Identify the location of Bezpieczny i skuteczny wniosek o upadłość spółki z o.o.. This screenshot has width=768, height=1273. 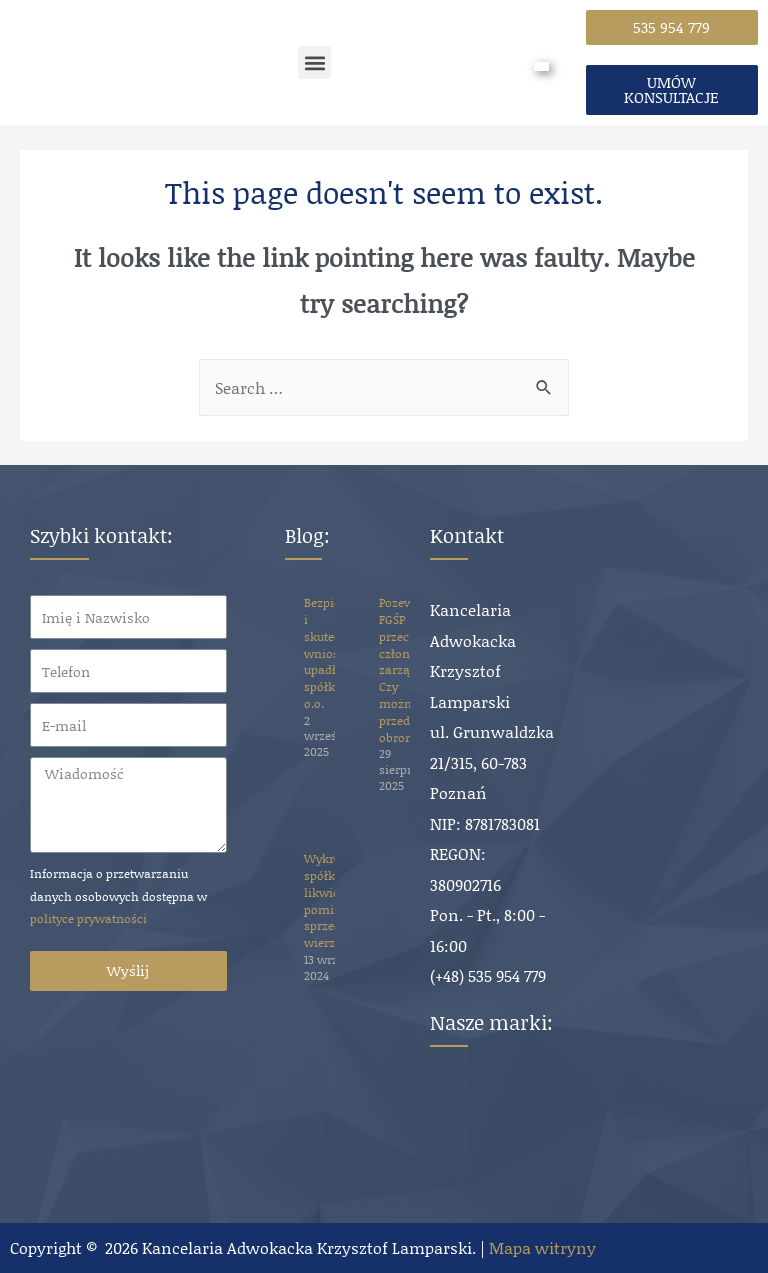
(335, 653).